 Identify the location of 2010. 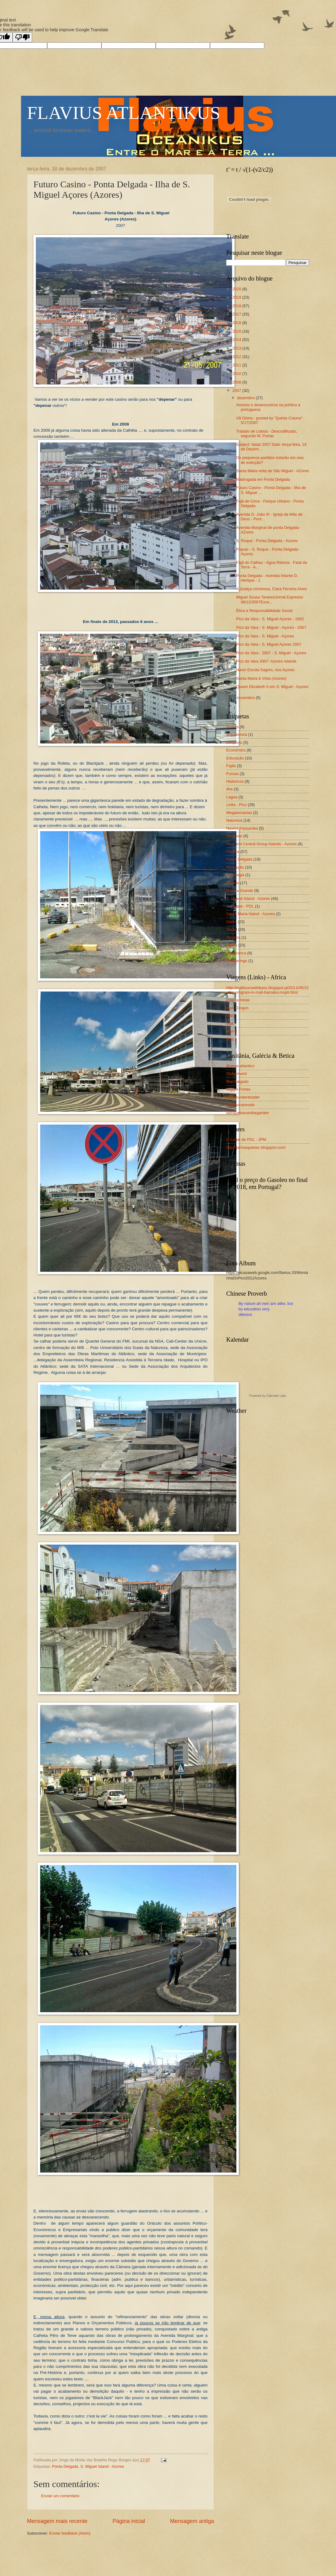
(237, 373).